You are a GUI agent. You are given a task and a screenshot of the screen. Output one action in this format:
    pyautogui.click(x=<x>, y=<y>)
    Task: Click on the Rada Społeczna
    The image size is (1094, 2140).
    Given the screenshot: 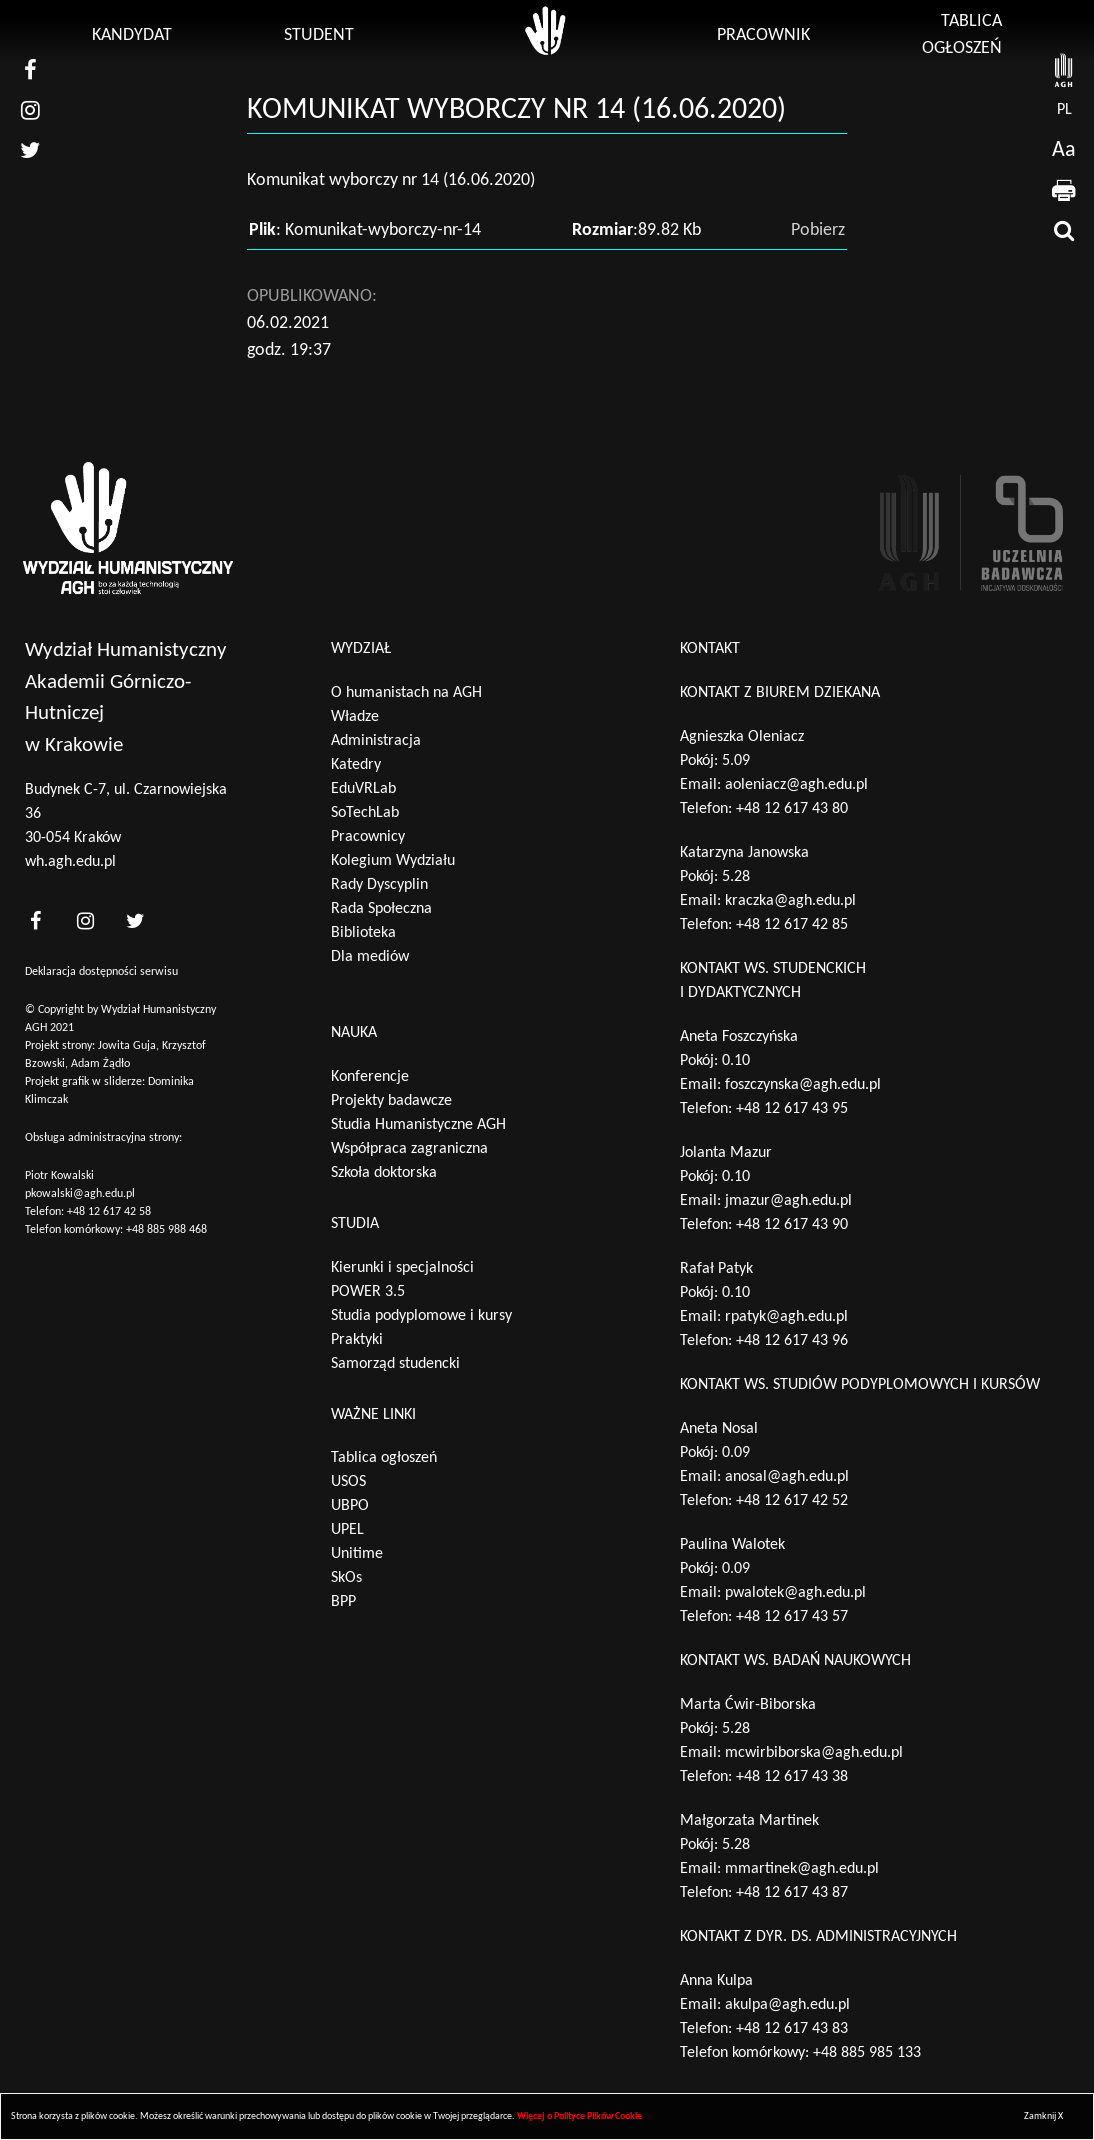 What is the action you would take?
    pyautogui.click(x=381, y=909)
    